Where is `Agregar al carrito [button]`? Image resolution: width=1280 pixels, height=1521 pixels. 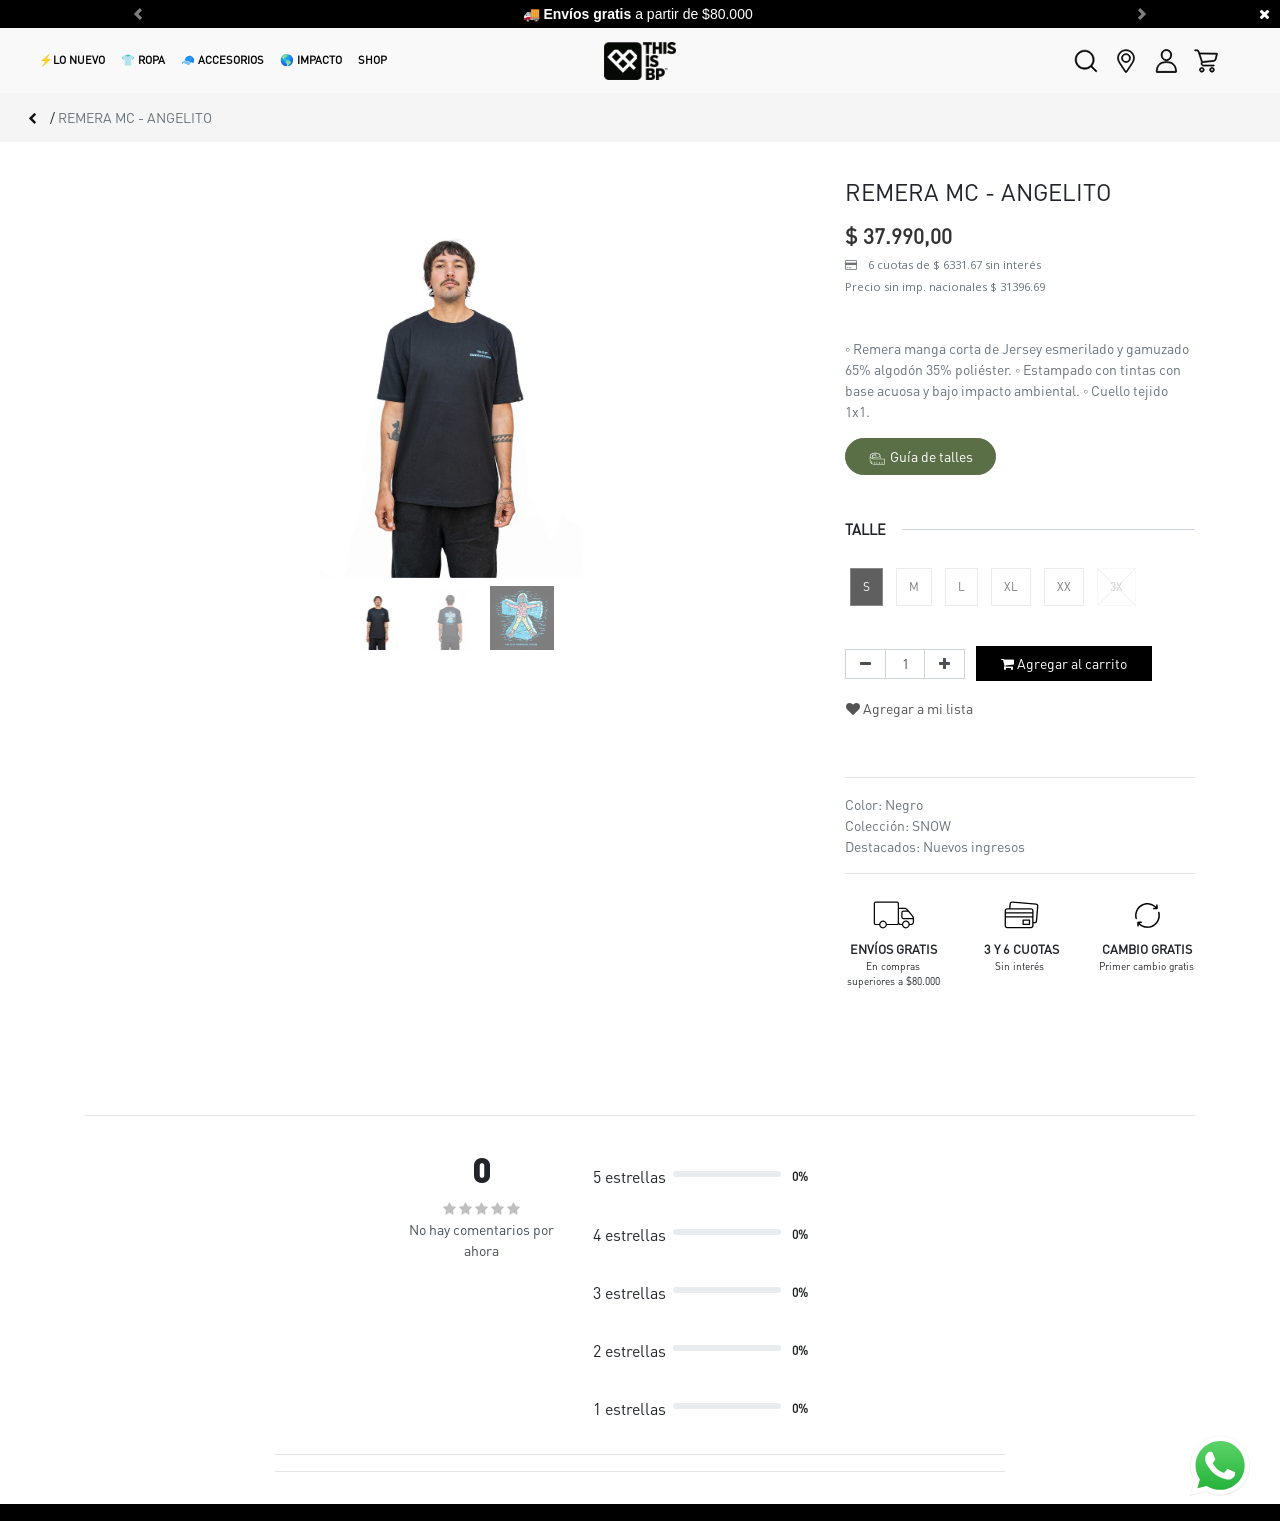 Agregar al carrito [button] is located at coordinates (1064, 663).